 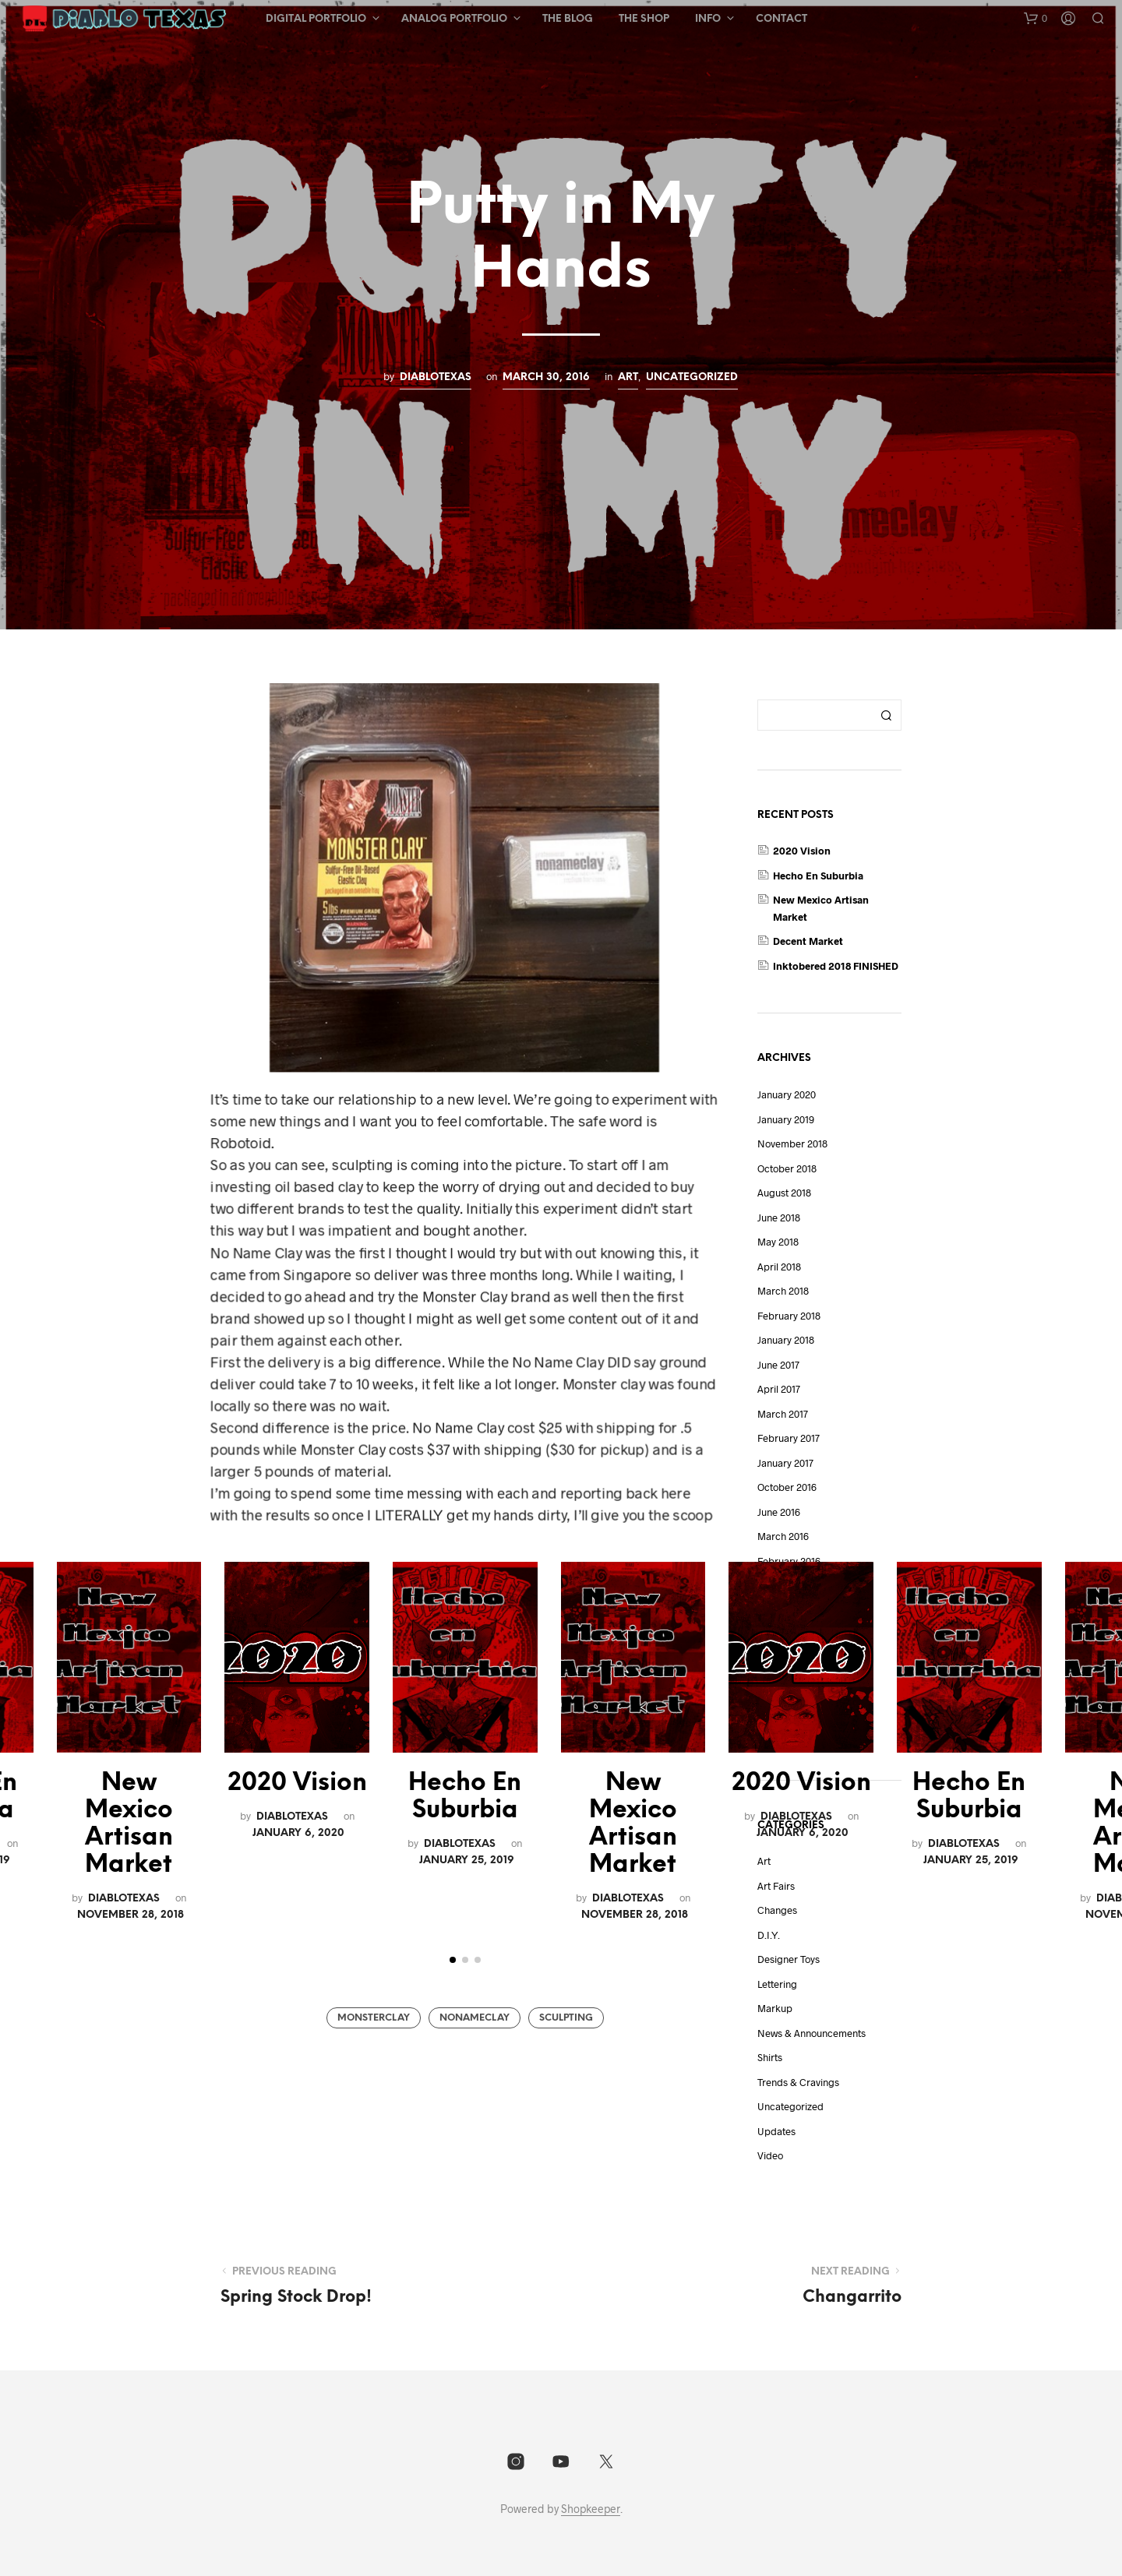 I want to click on Trends & Cravings, so click(x=798, y=2082).